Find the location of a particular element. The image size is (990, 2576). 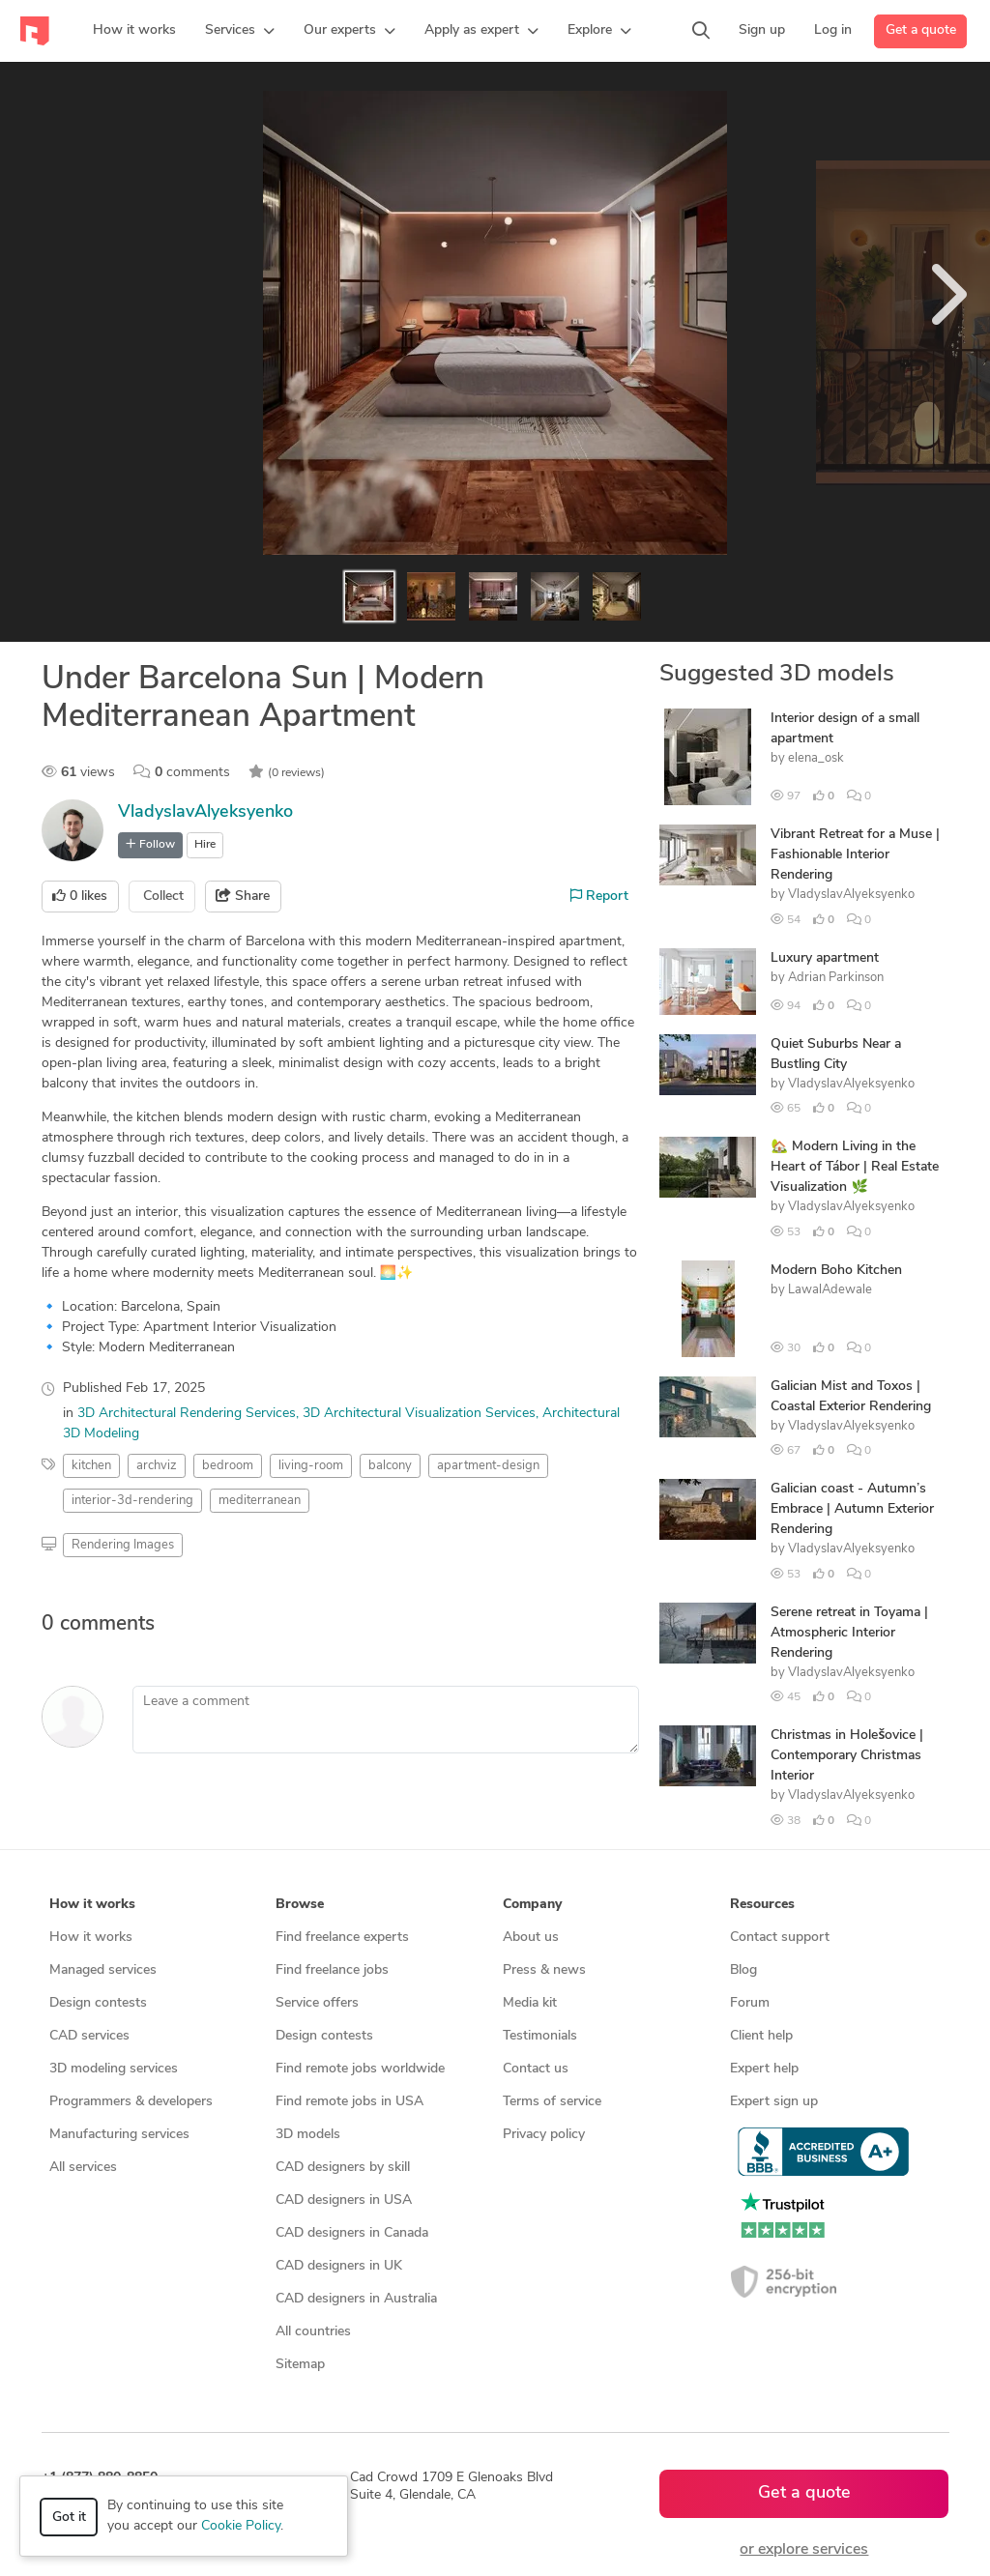

CAD designers by skill is located at coordinates (343, 2167).